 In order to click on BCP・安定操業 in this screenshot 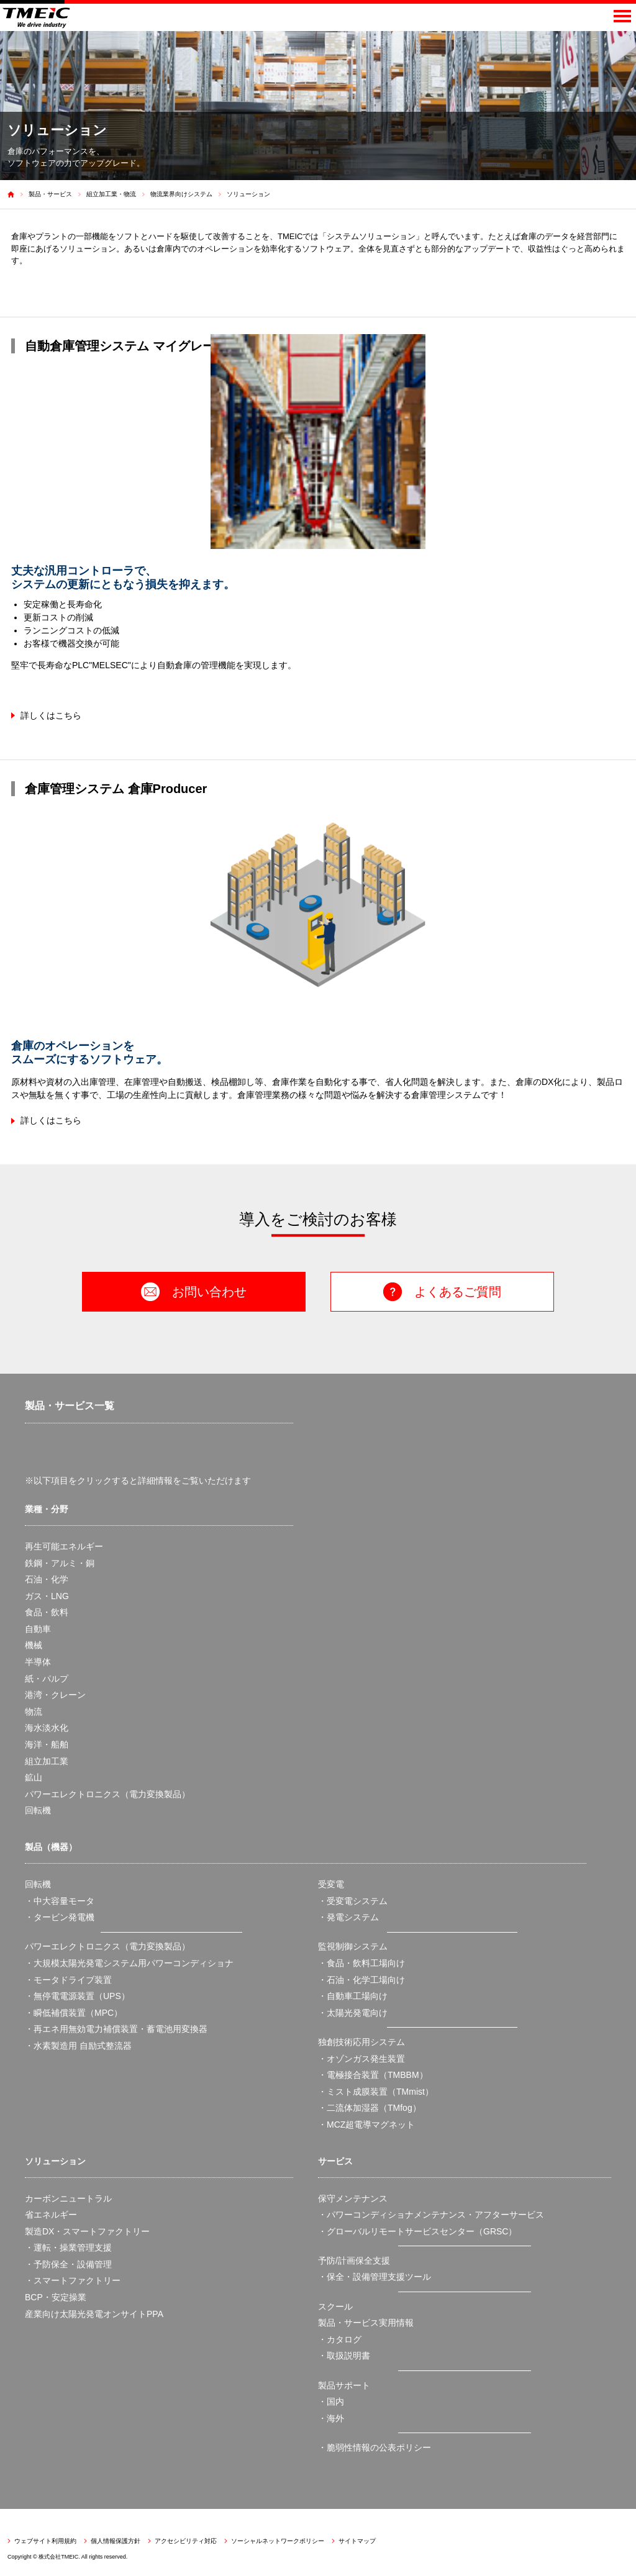, I will do `click(55, 2297)`.